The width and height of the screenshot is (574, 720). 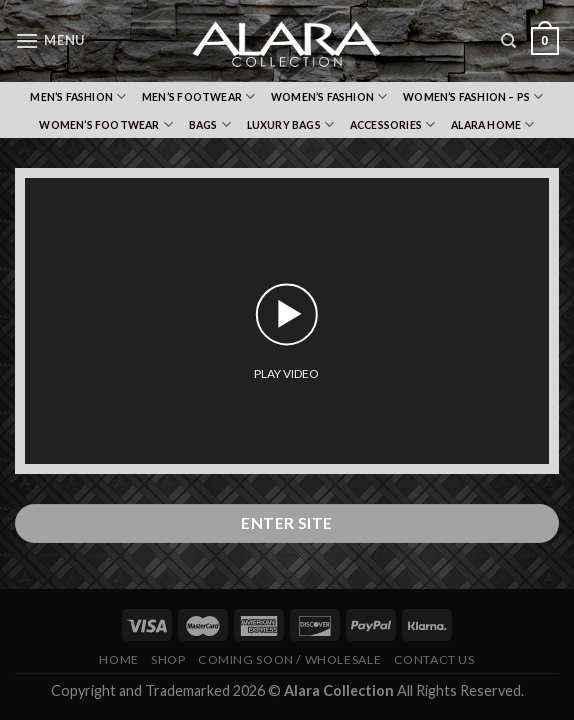 I want to click on Shop, so click(x=168, y=659).